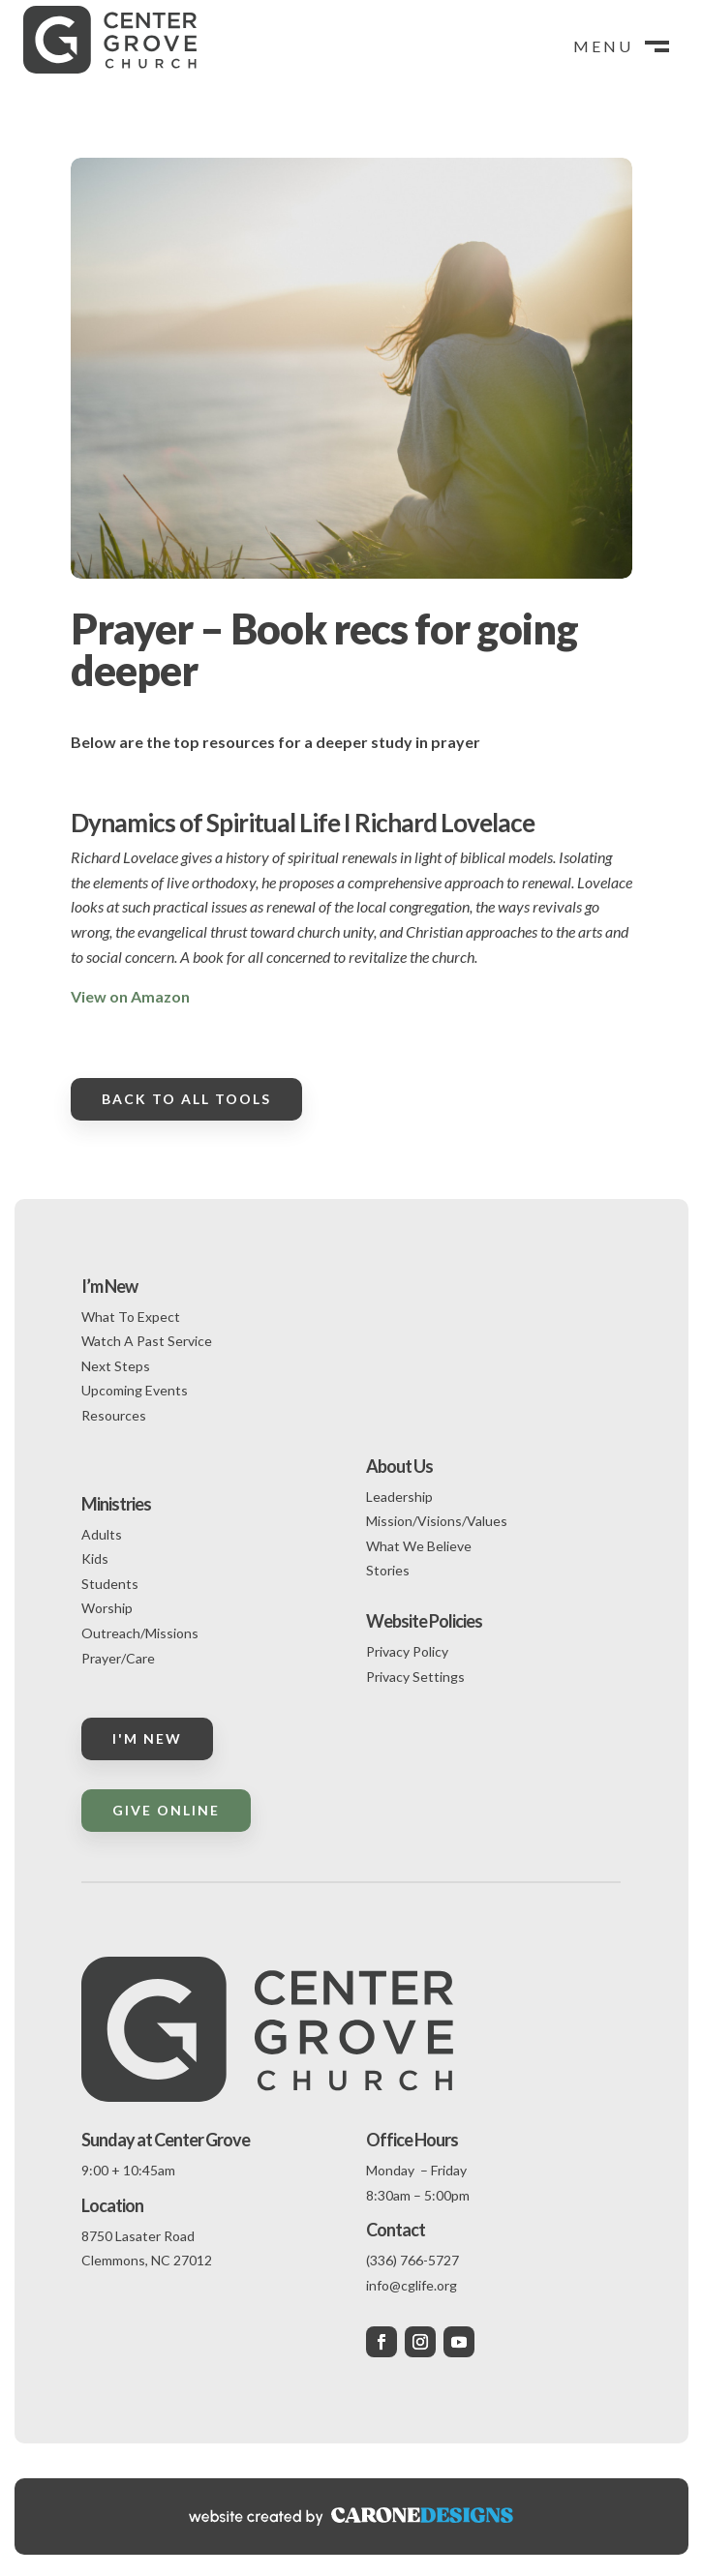  Describe the element at coordinates (139, 1633) in the screenshot. I see `Outreach/Missions` at that location.